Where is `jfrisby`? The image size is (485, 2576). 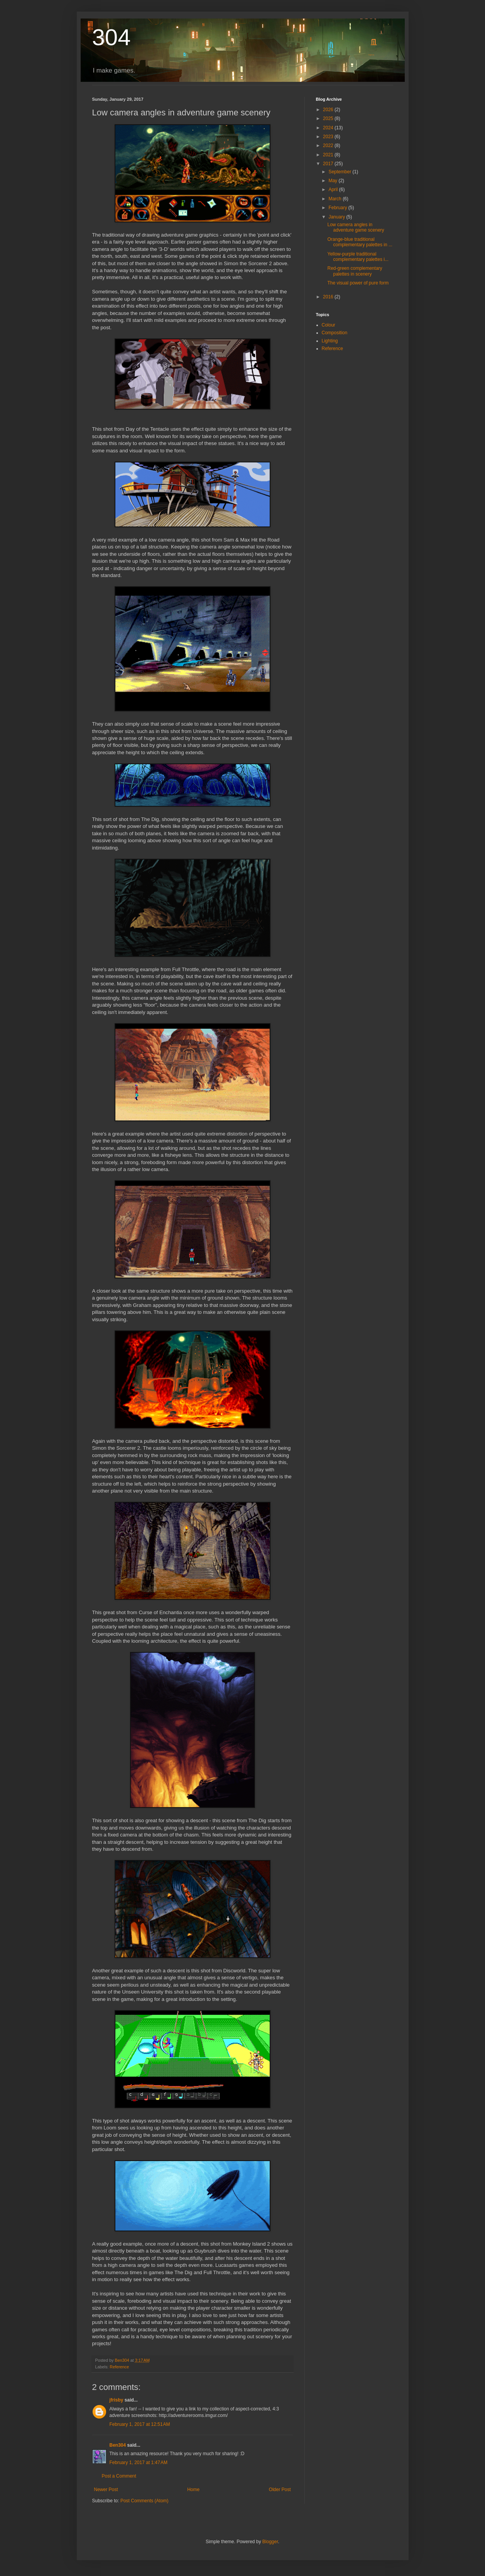 jfrisby is located at coordinates (116, 2400).